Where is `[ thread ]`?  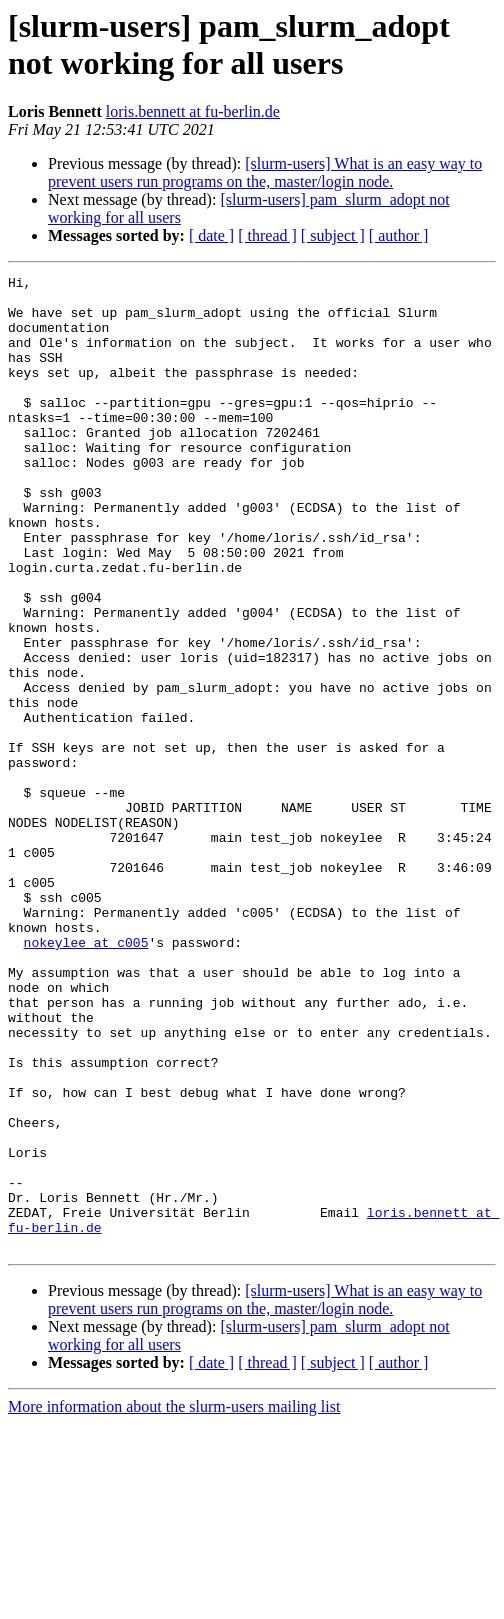 [ thread ] is located at coordinates (267, 235).